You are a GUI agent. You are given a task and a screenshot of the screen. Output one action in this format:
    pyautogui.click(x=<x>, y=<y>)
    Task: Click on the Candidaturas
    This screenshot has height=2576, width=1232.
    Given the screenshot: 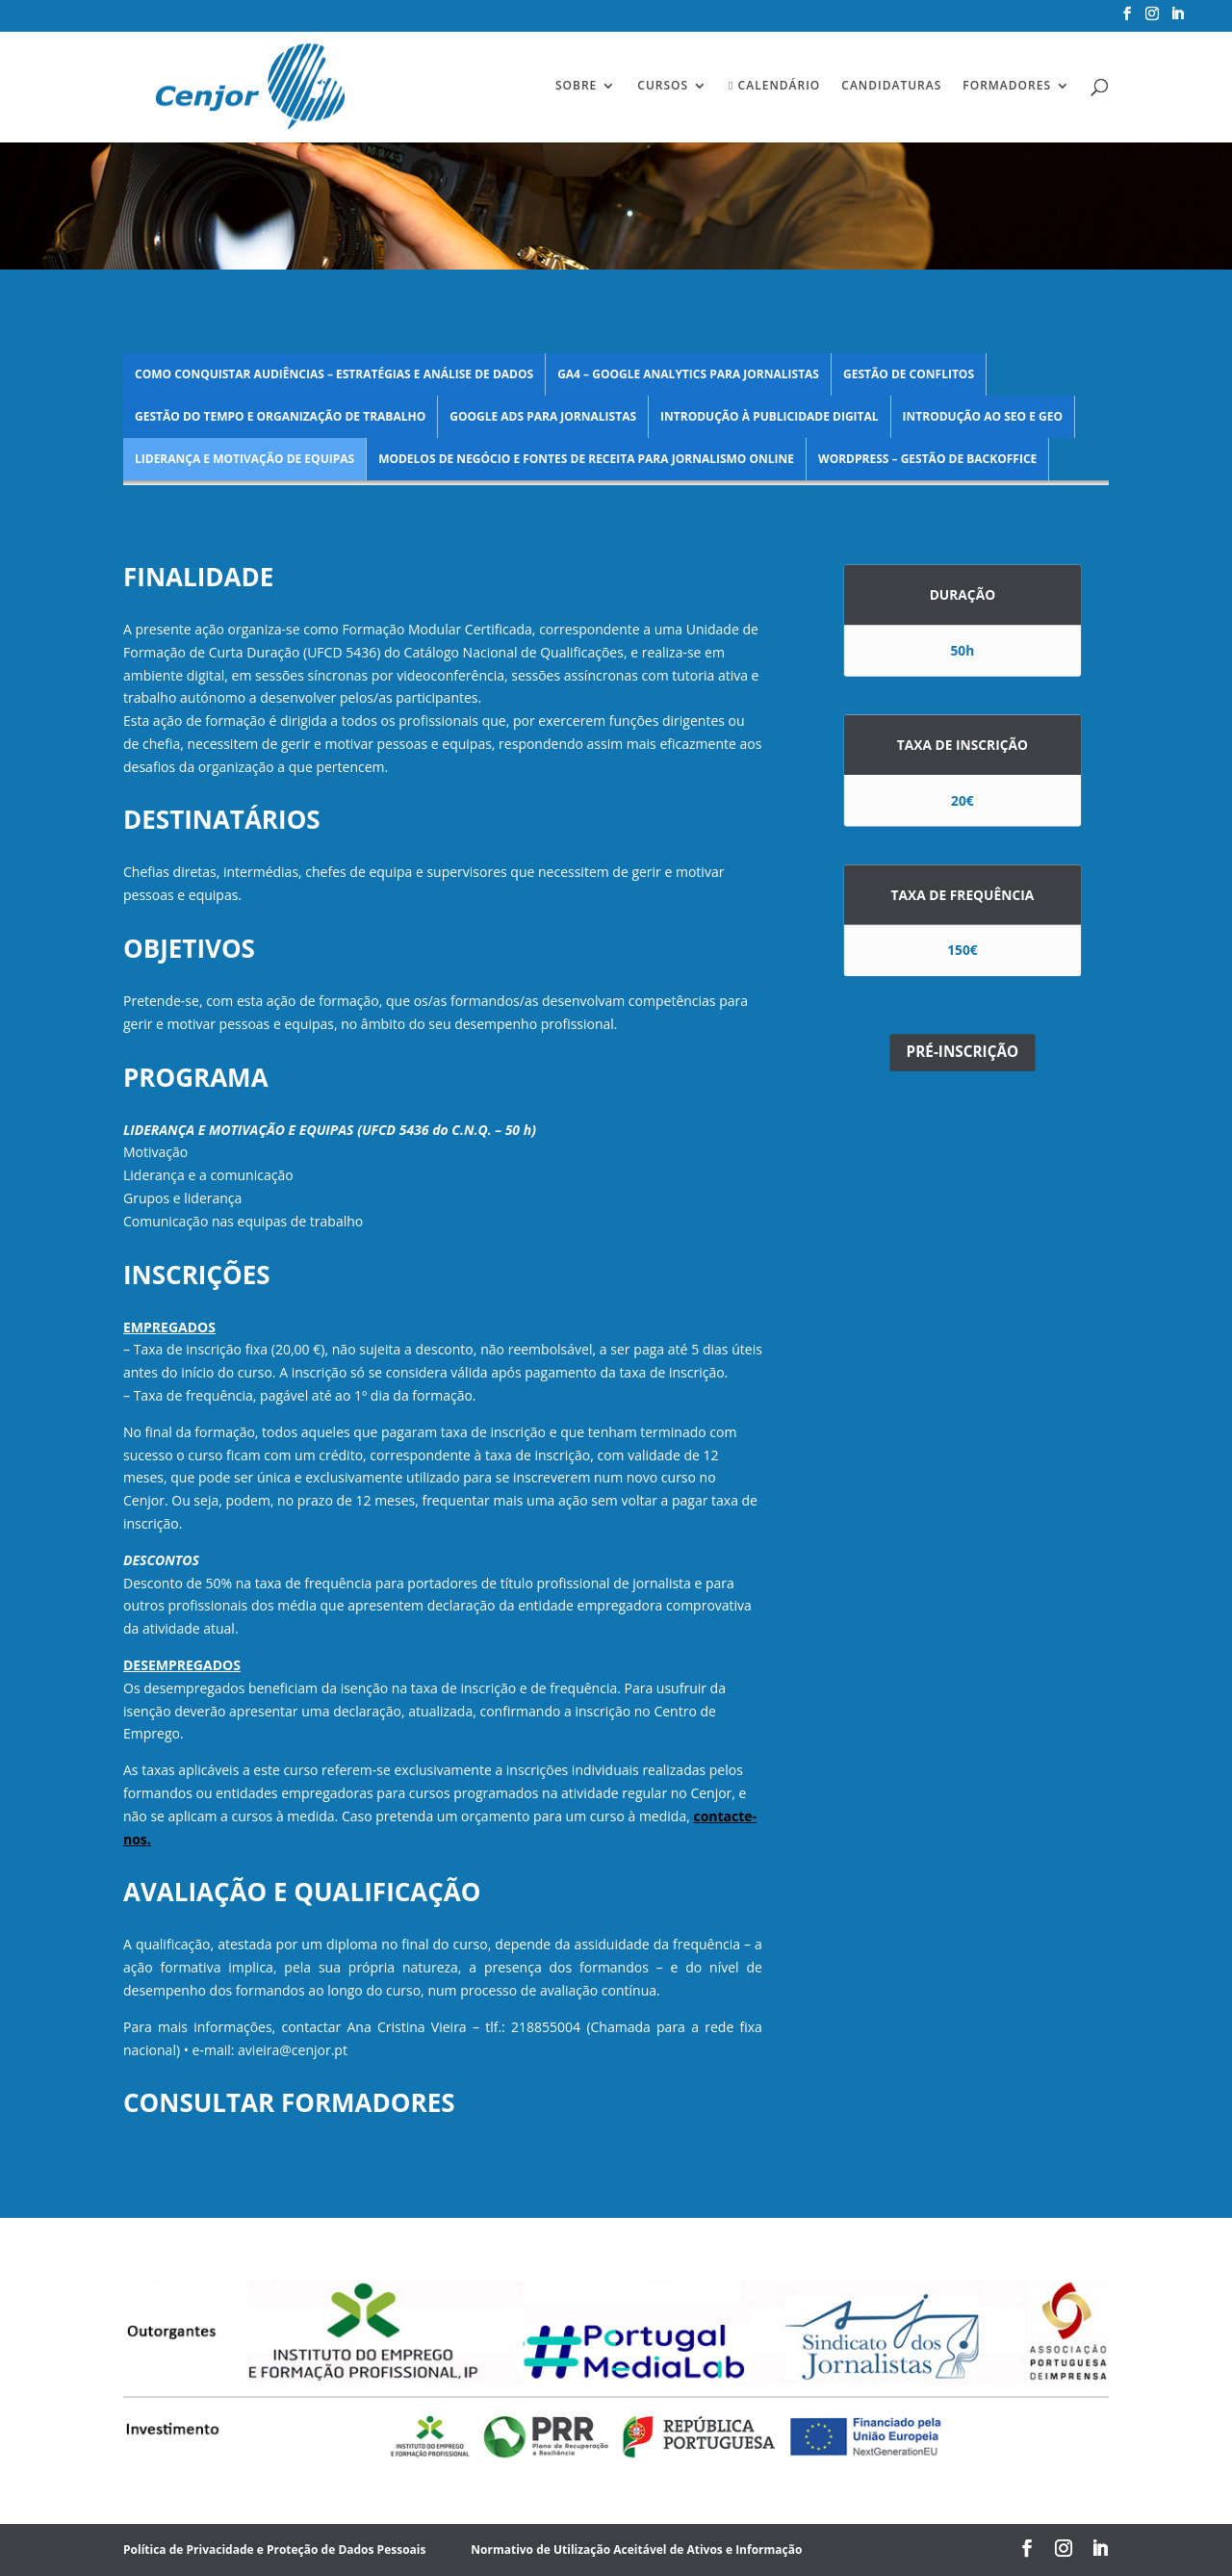 What is the action you would take?
    pyautogui.click(x=891, y=86)
    